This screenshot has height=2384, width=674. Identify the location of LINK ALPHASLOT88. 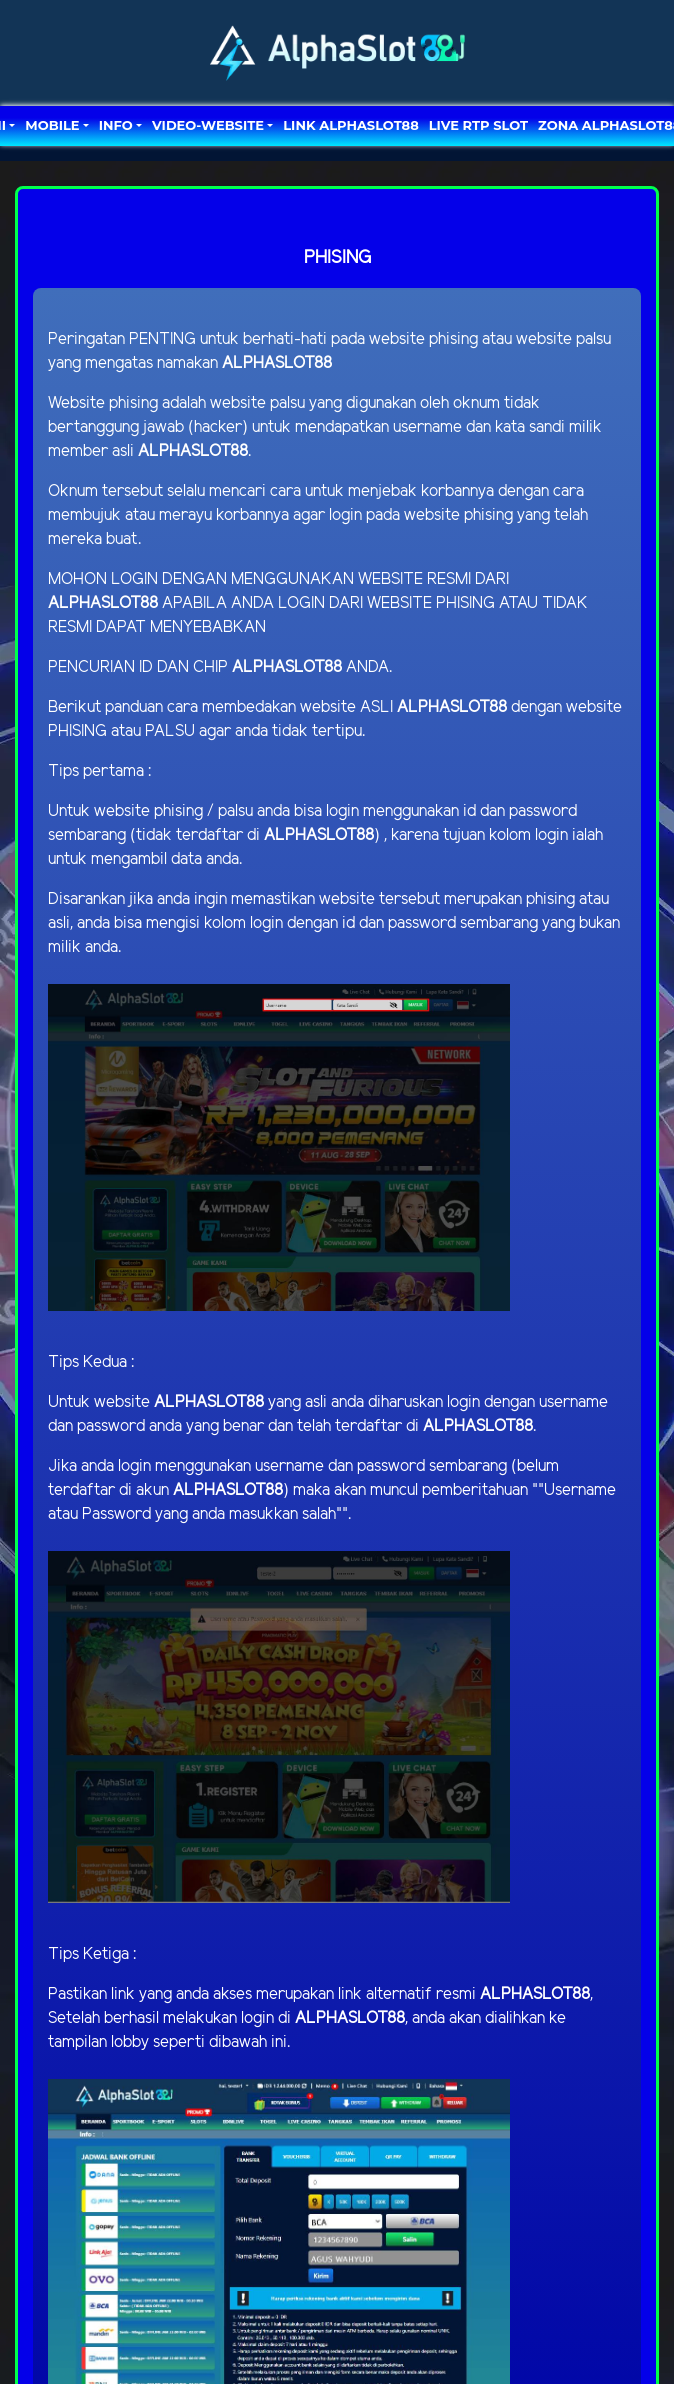
(350, 125).